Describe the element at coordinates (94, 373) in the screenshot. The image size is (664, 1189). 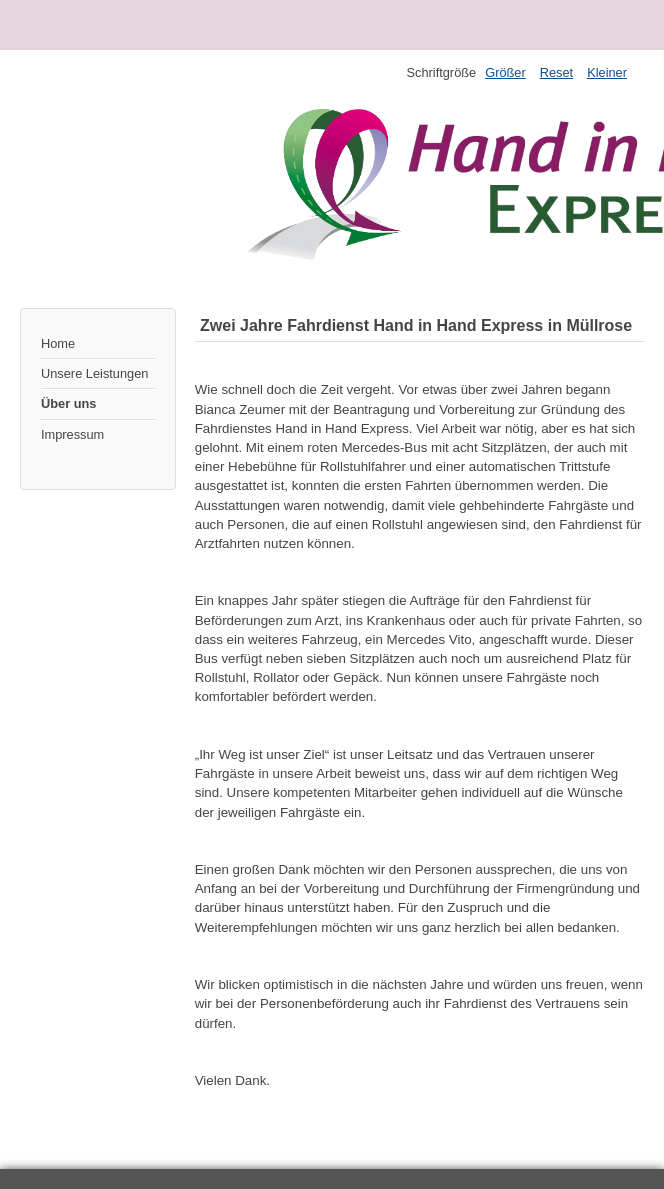
I see `Unsere Leistungen` at that location.